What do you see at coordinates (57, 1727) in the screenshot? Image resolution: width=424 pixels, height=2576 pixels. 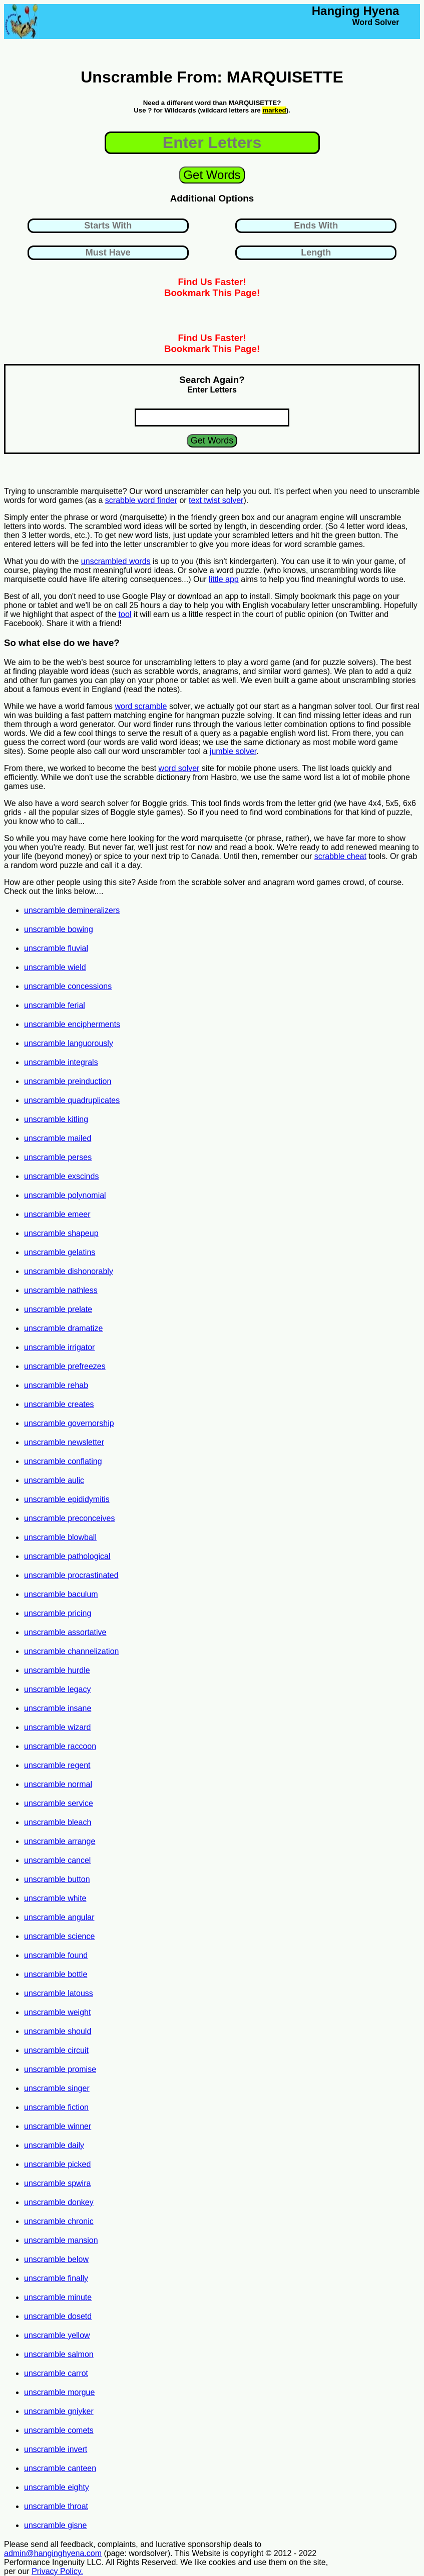 I see `unscramble wizard` at bounding box center [57, 1727].